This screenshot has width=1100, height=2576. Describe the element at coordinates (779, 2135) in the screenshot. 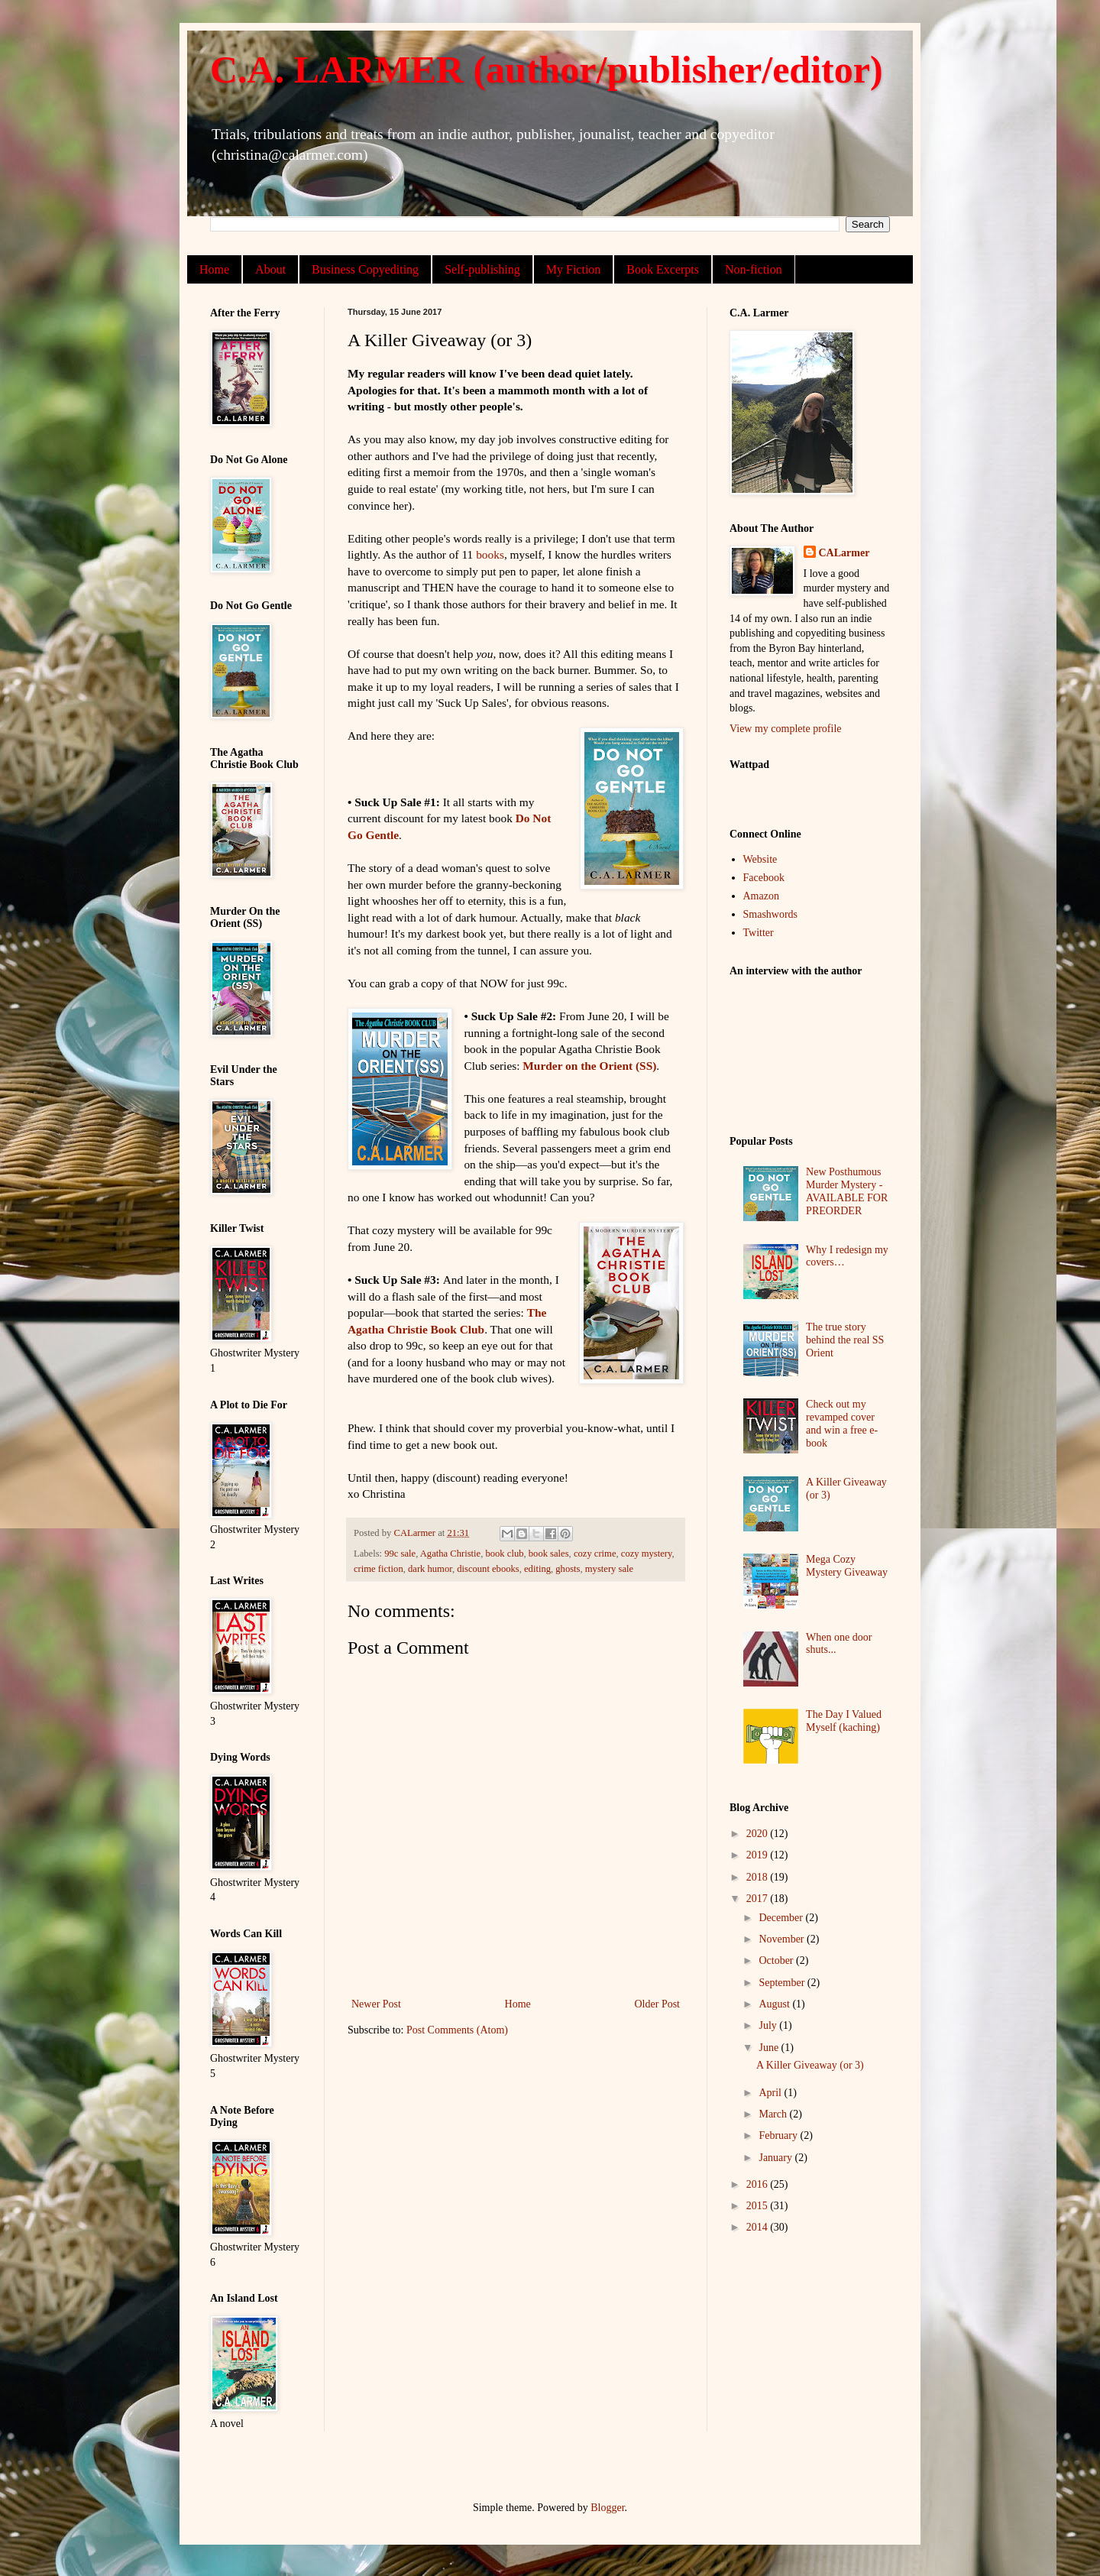

I see `February` at that location.